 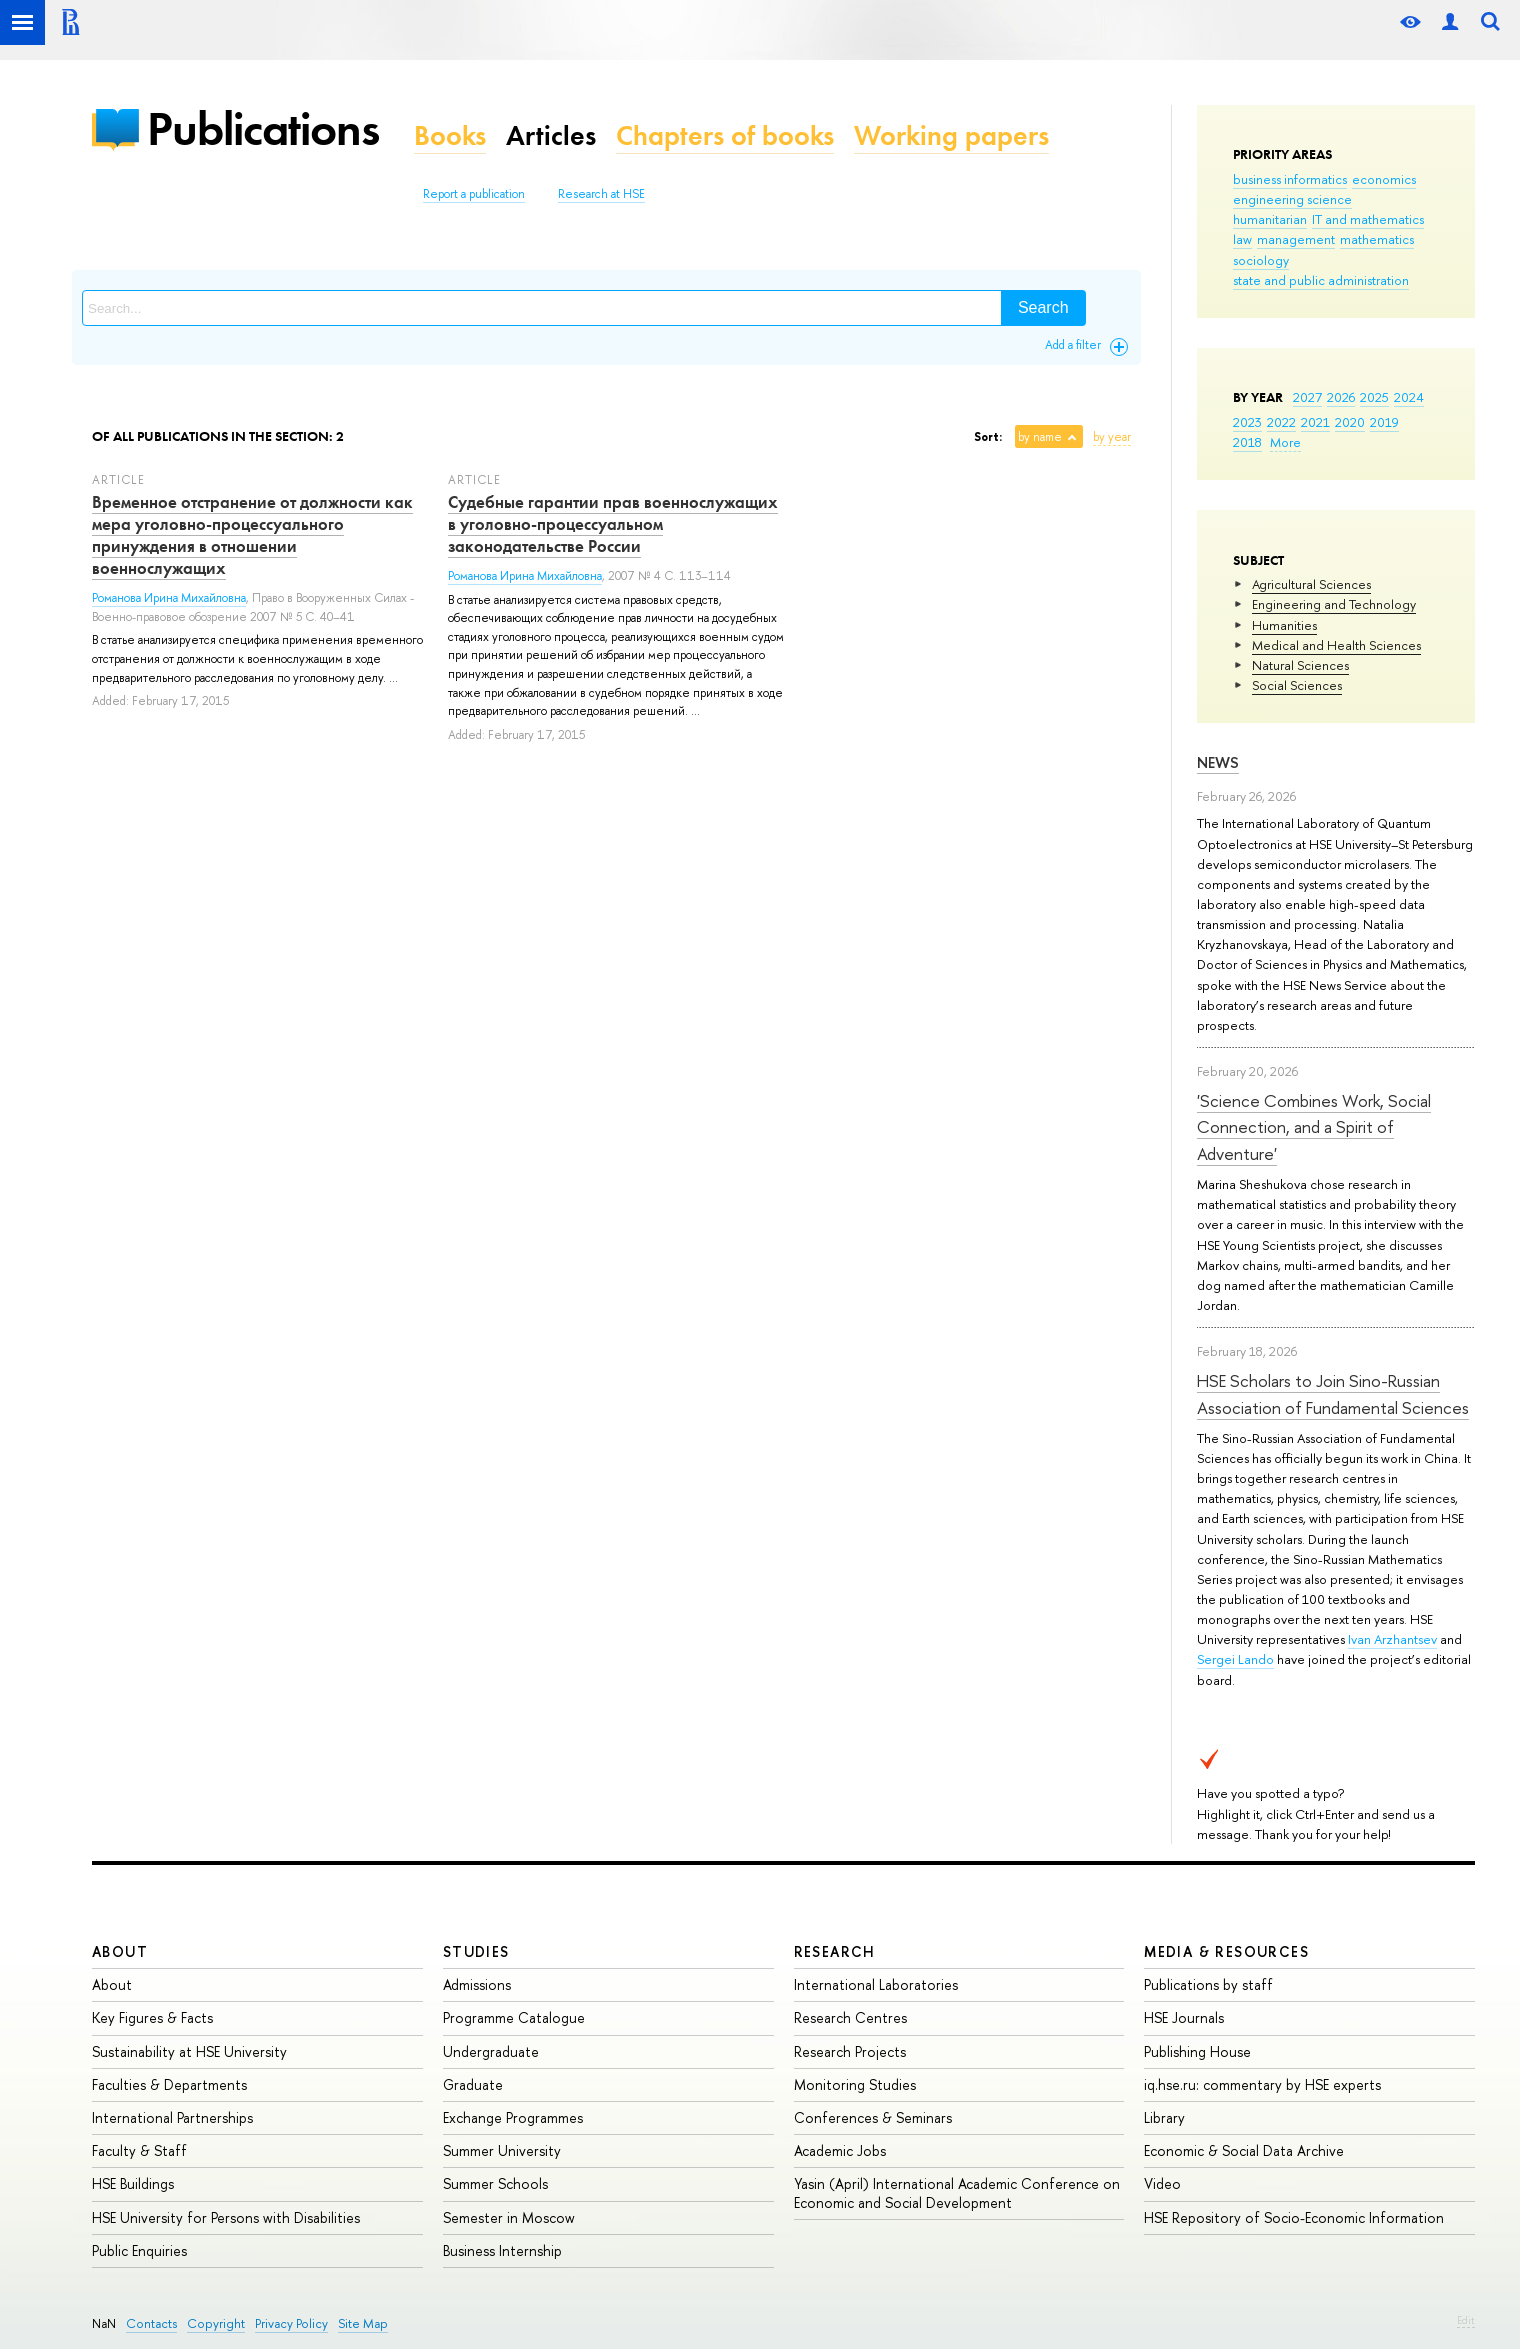 What do you see at coordinates (1307, 397) in the screenshot?
I see `2027` at bounding box center [1307, 397].